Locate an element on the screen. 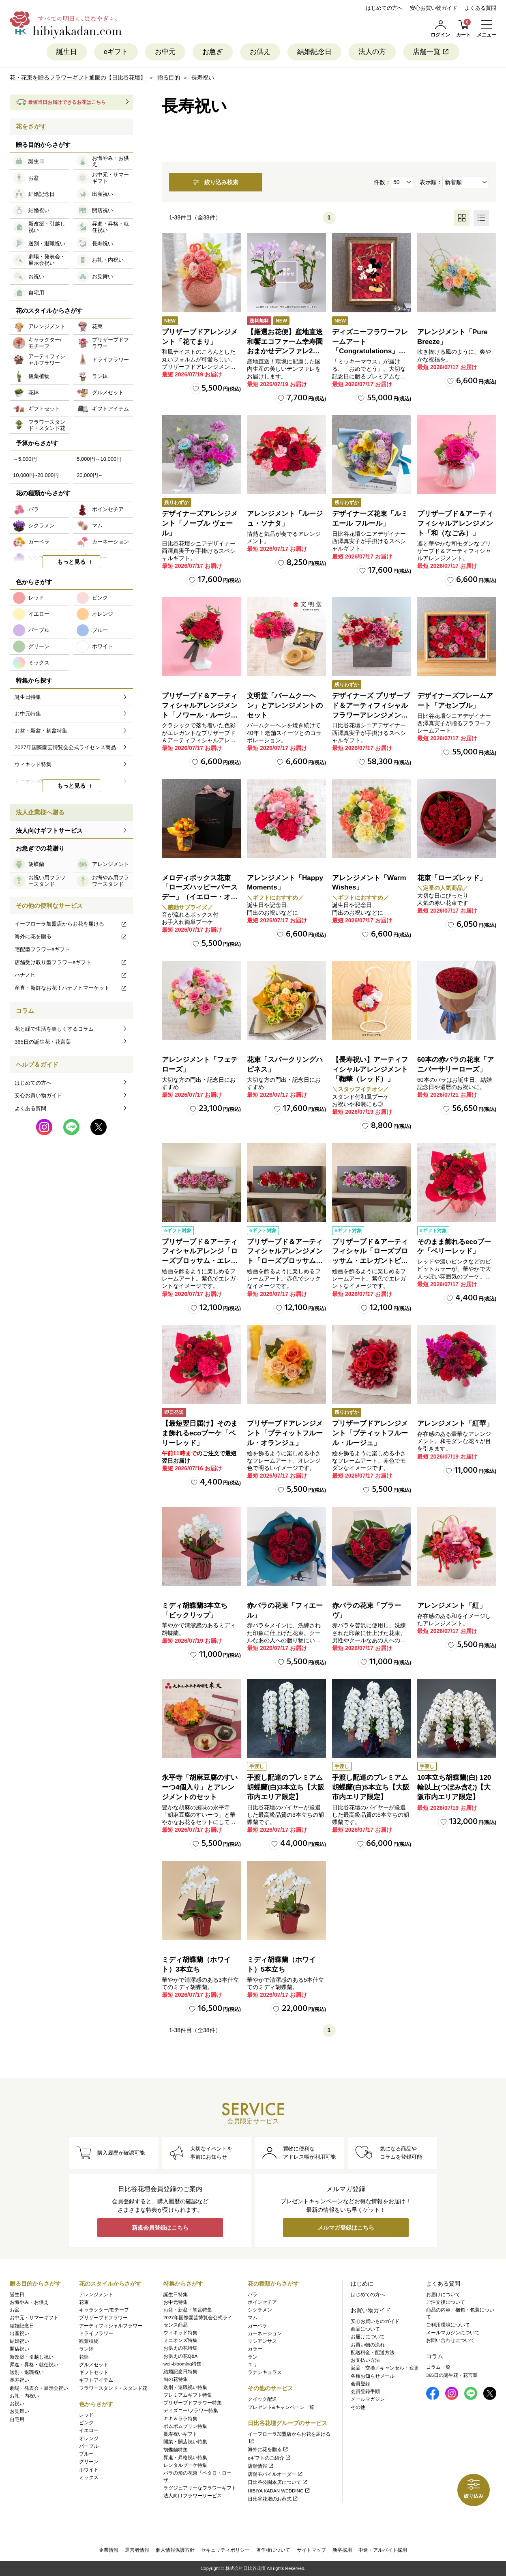  ユリ is located at coordinates (252, 2364).